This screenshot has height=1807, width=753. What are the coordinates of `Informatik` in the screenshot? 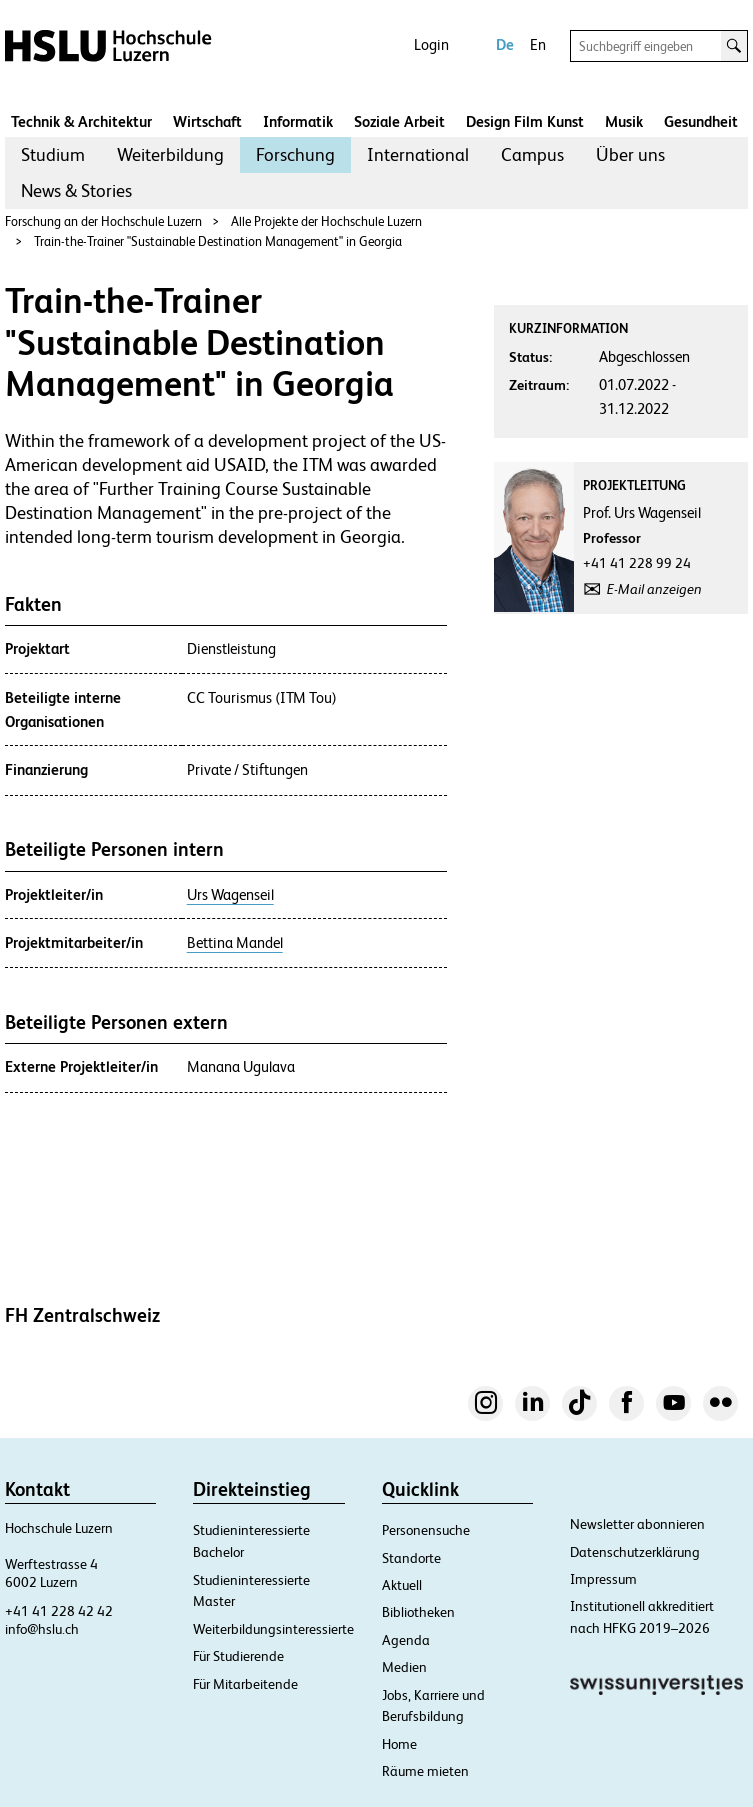 It's located at (298, 121).